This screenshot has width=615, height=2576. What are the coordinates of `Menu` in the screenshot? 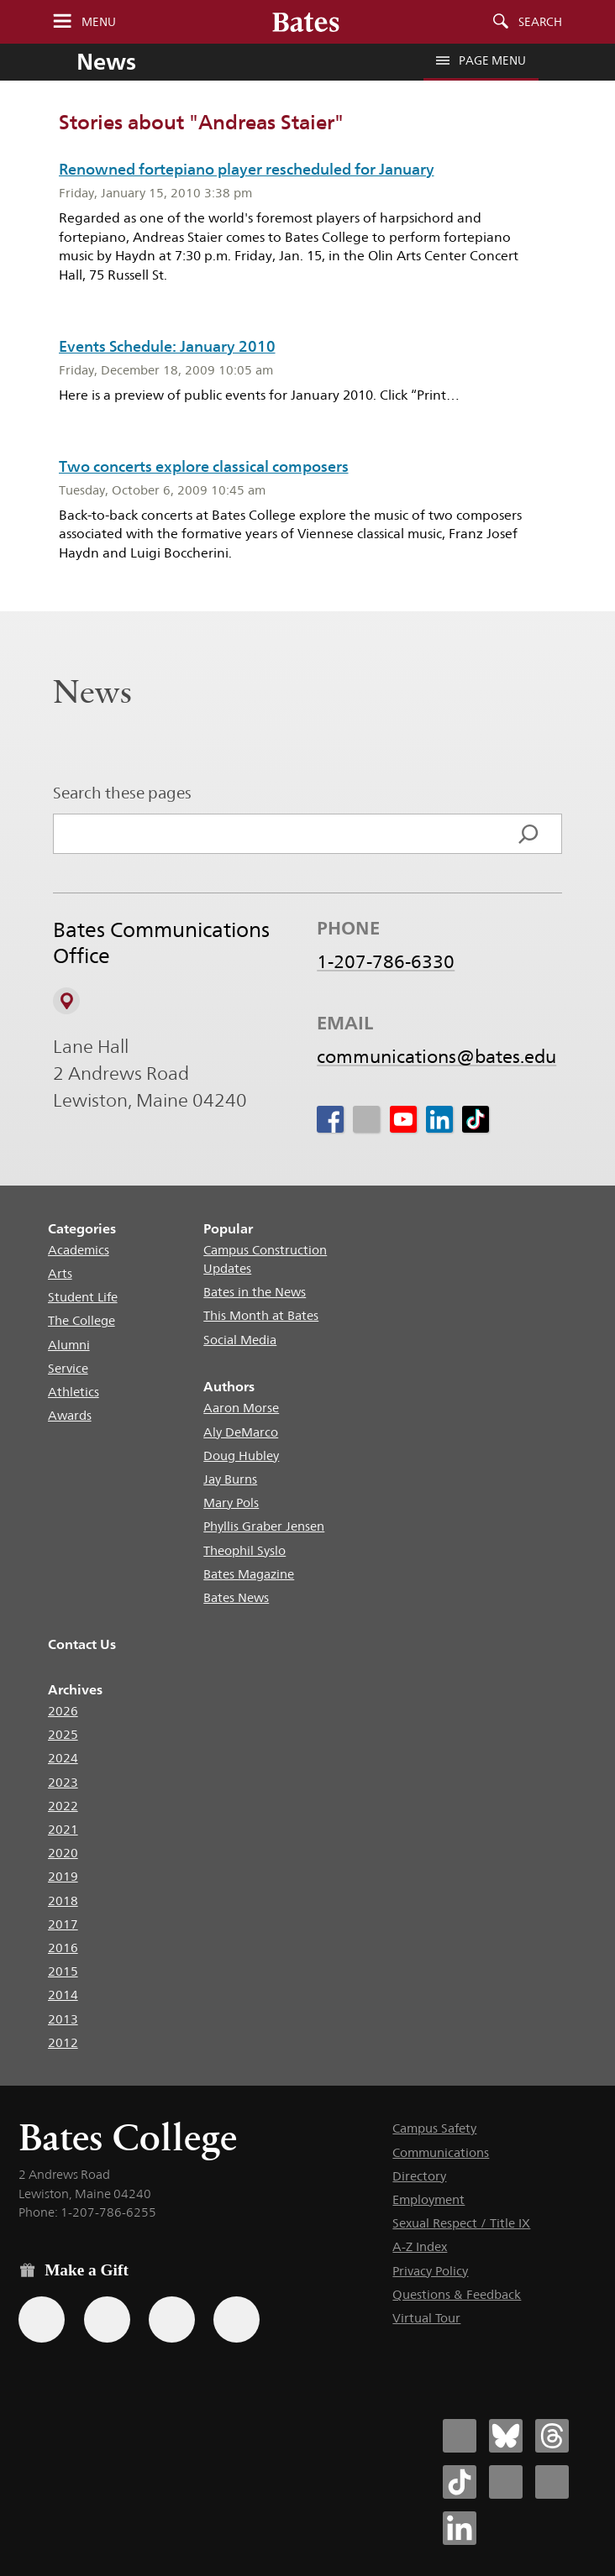 It's located at (98, 22).